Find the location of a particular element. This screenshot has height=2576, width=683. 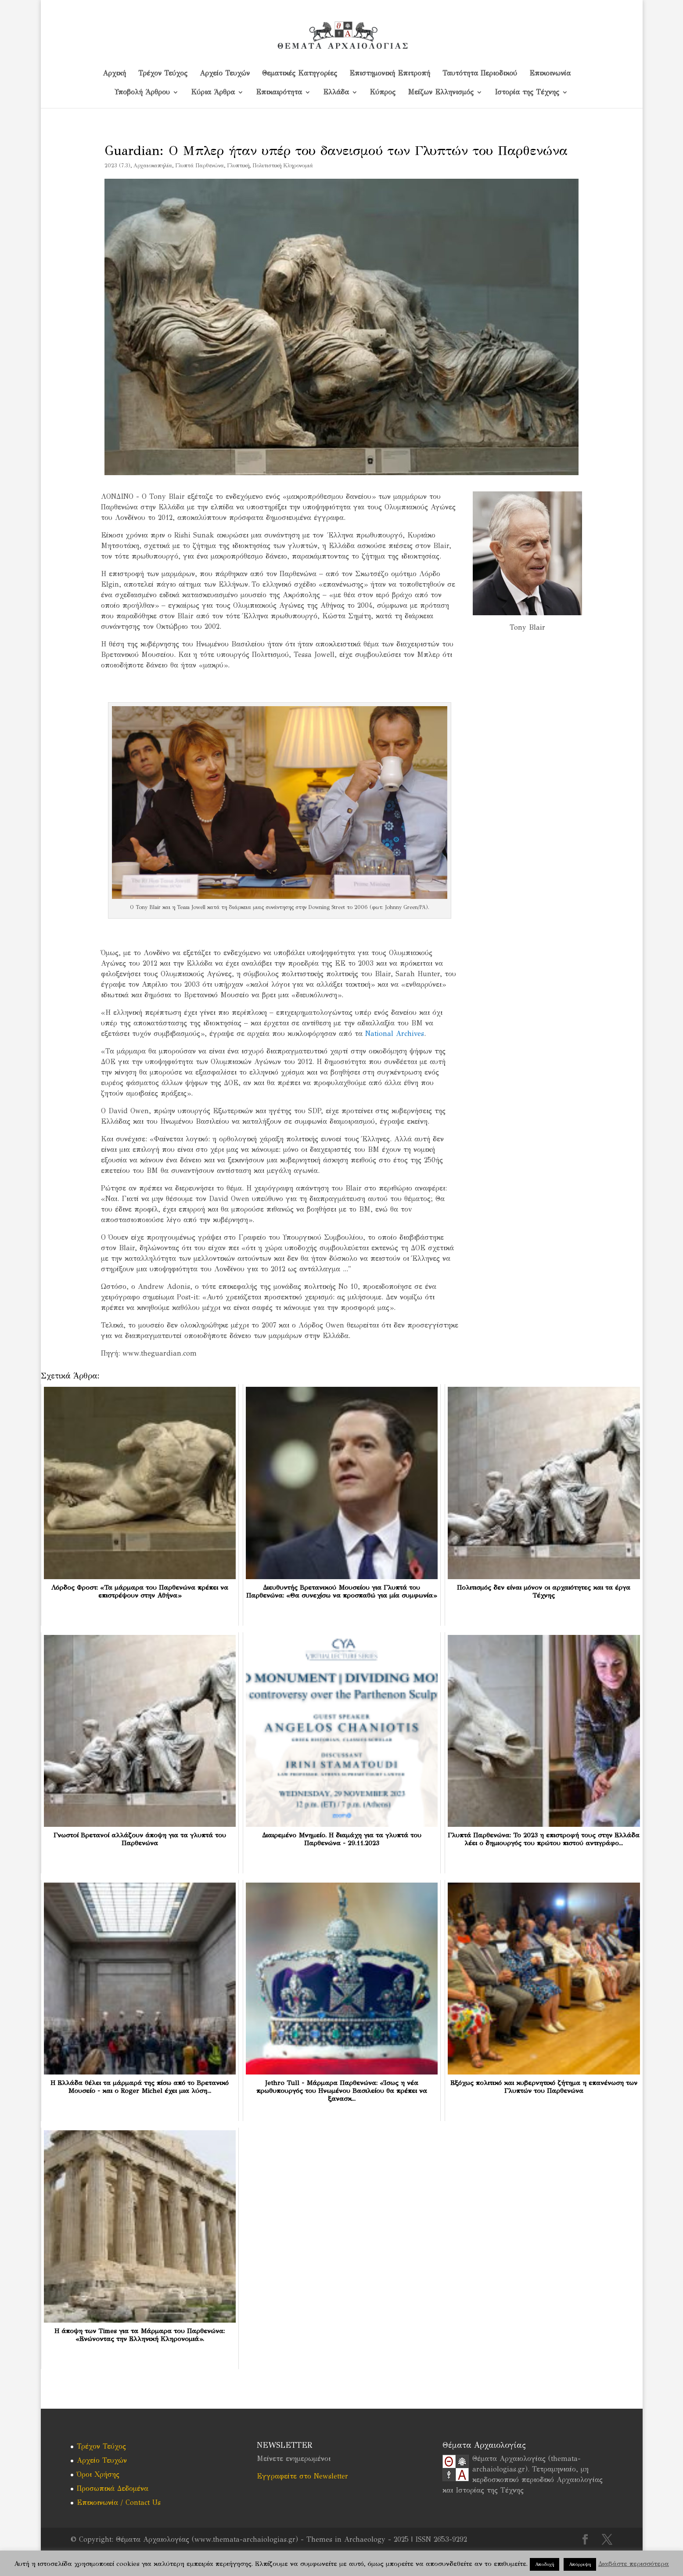

Επικοινωνία / Contact Us is located at coordinates (119, 2502).